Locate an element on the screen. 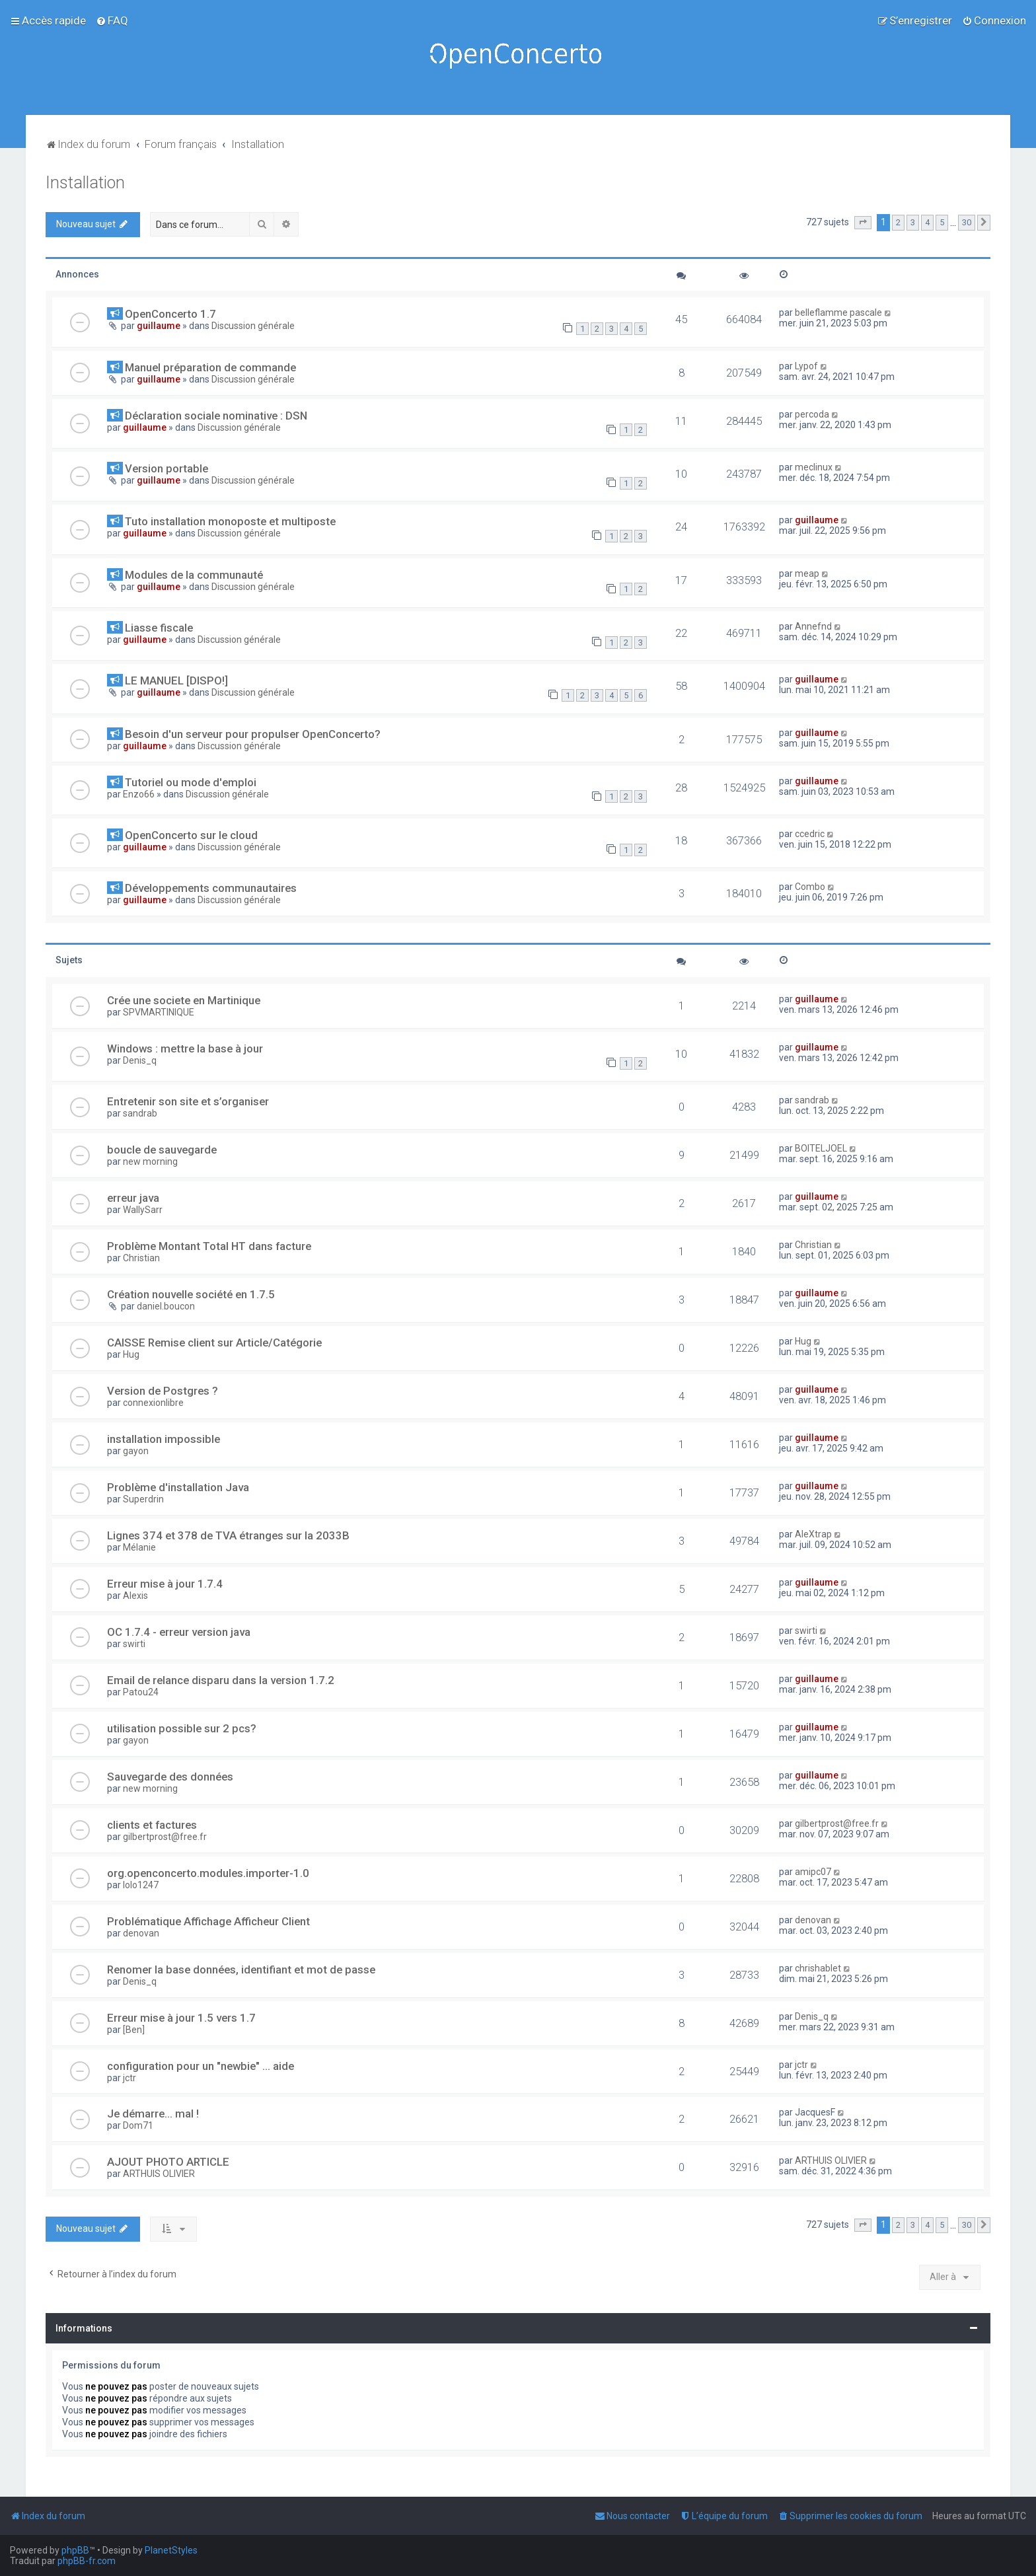  ARTHUIS OLIVIER is located at coordinates (159, 2173).